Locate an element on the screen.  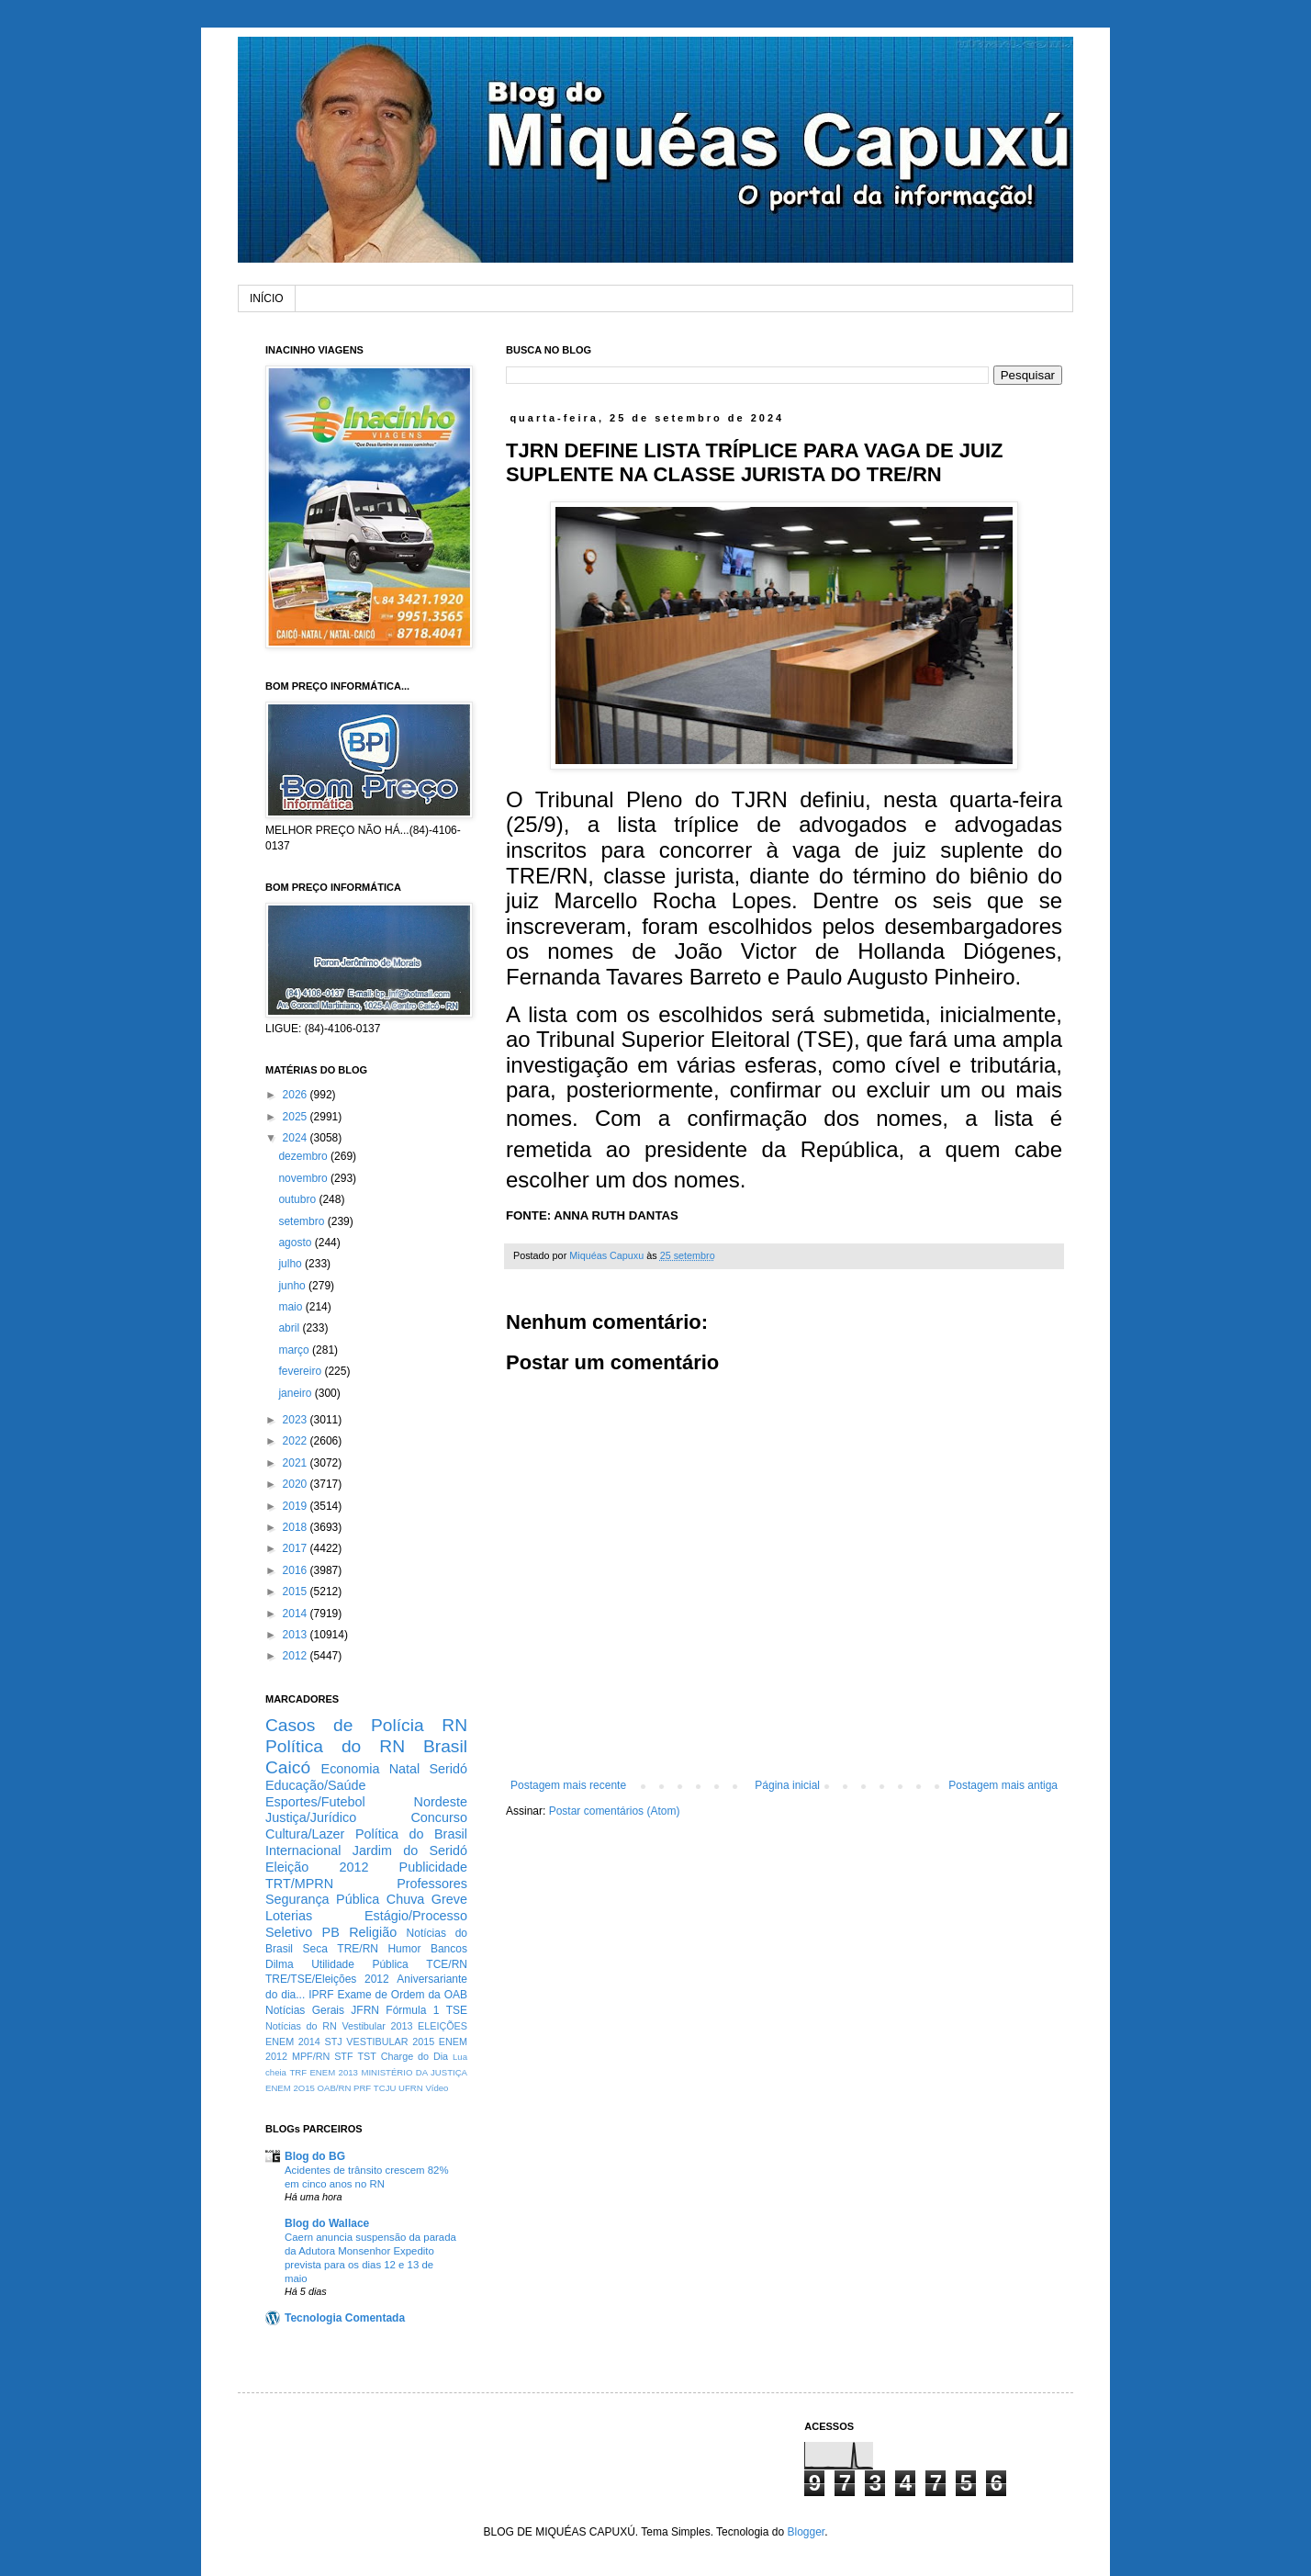
Postagem mais antiga is located at coordinates (1003, 1785).